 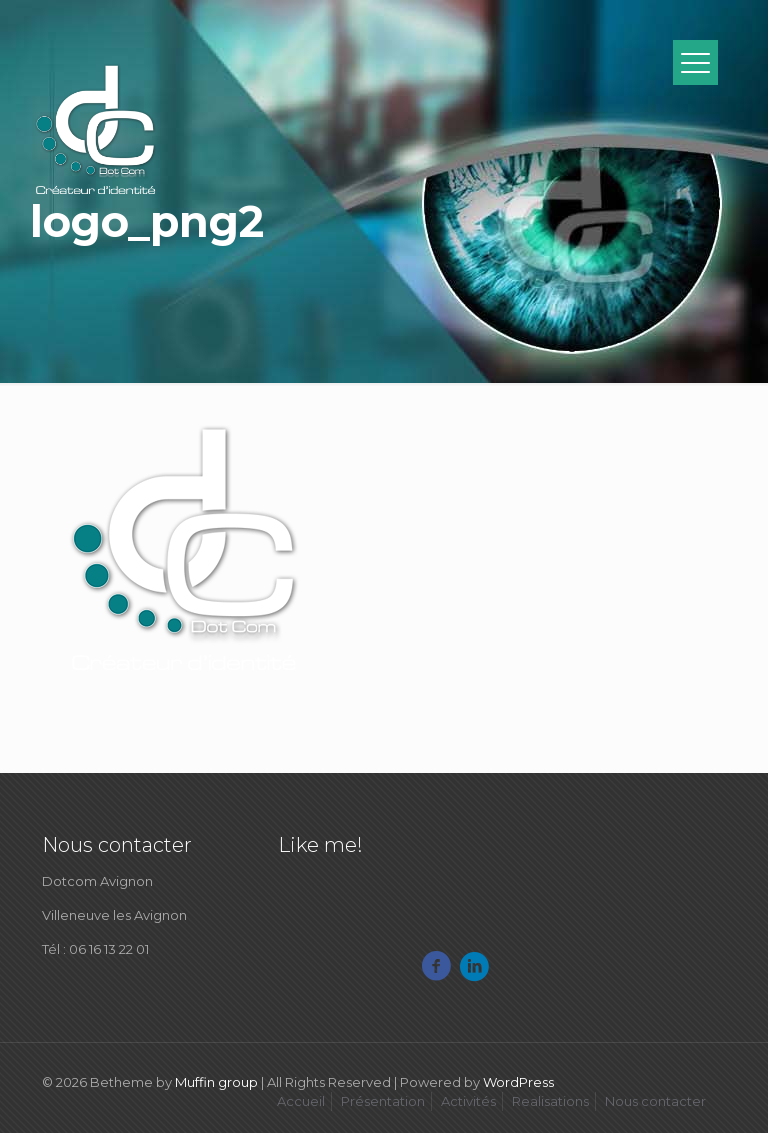 I want to click on Realisations, so click(x=550, y=1101).